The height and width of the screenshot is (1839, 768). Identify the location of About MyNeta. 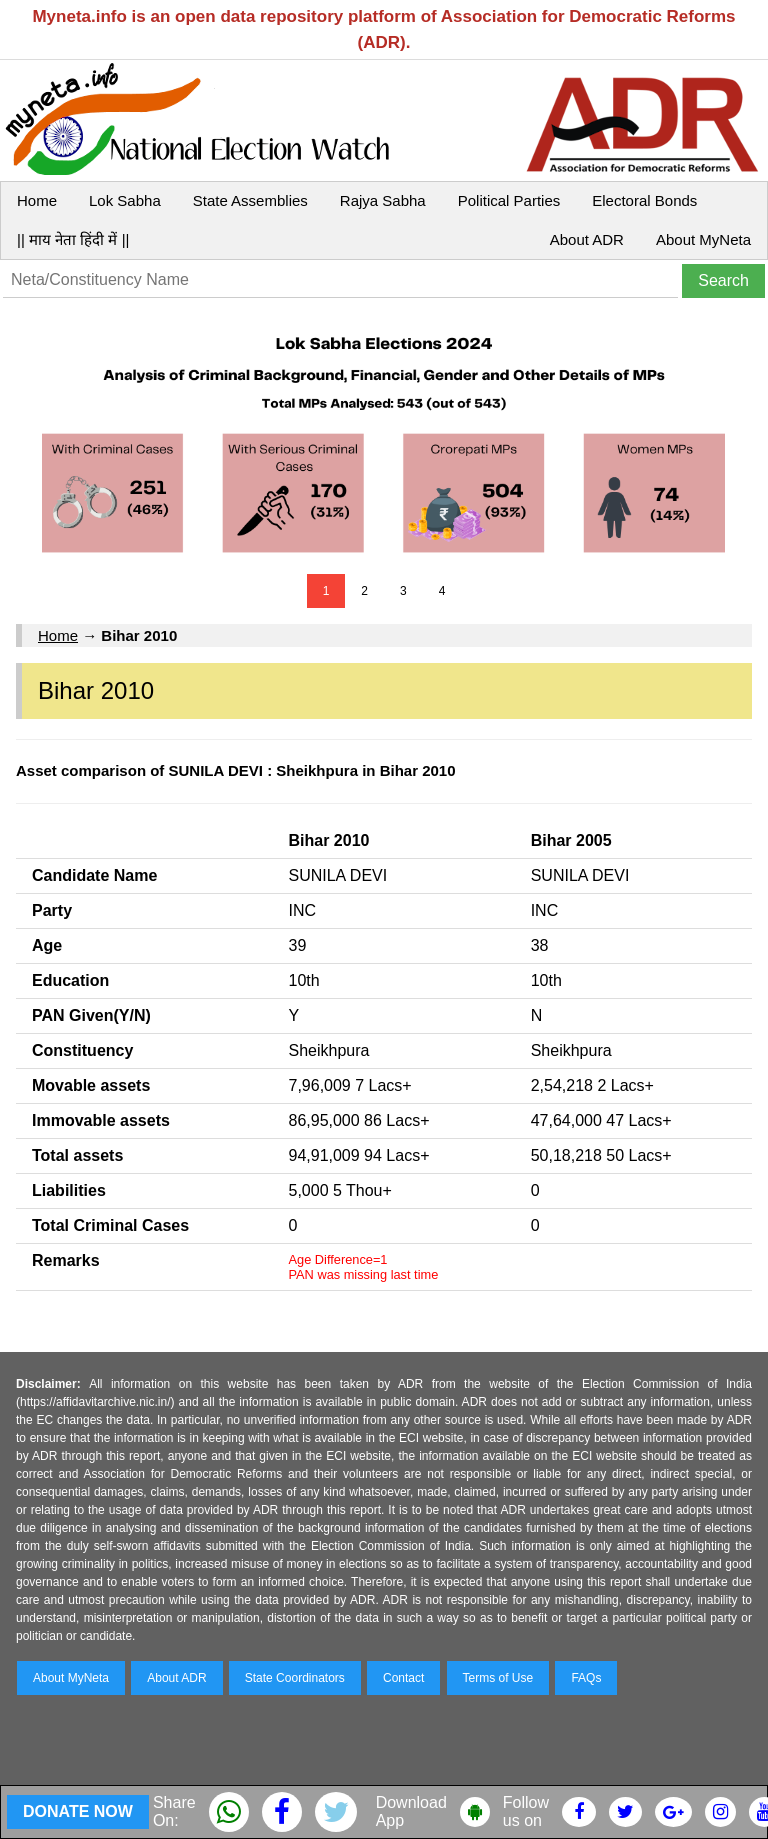
(703, 239).